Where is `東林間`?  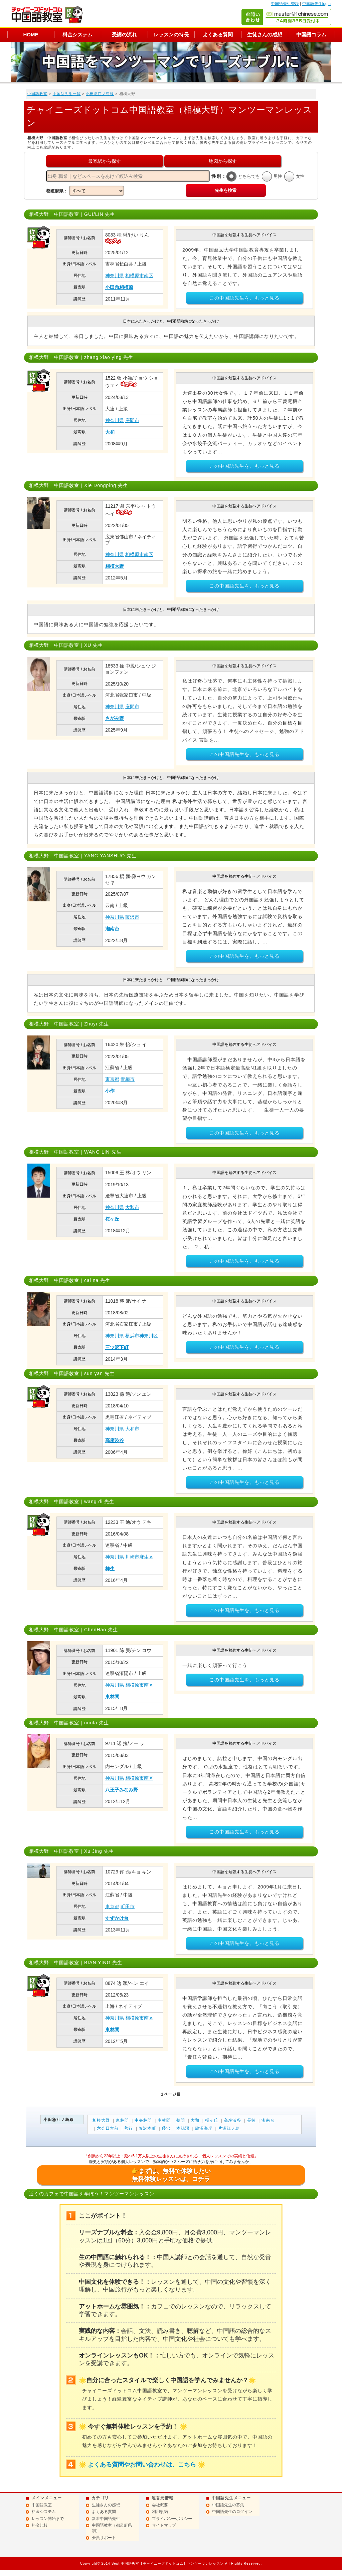 東林間 is located at coordinates (112, 1696).